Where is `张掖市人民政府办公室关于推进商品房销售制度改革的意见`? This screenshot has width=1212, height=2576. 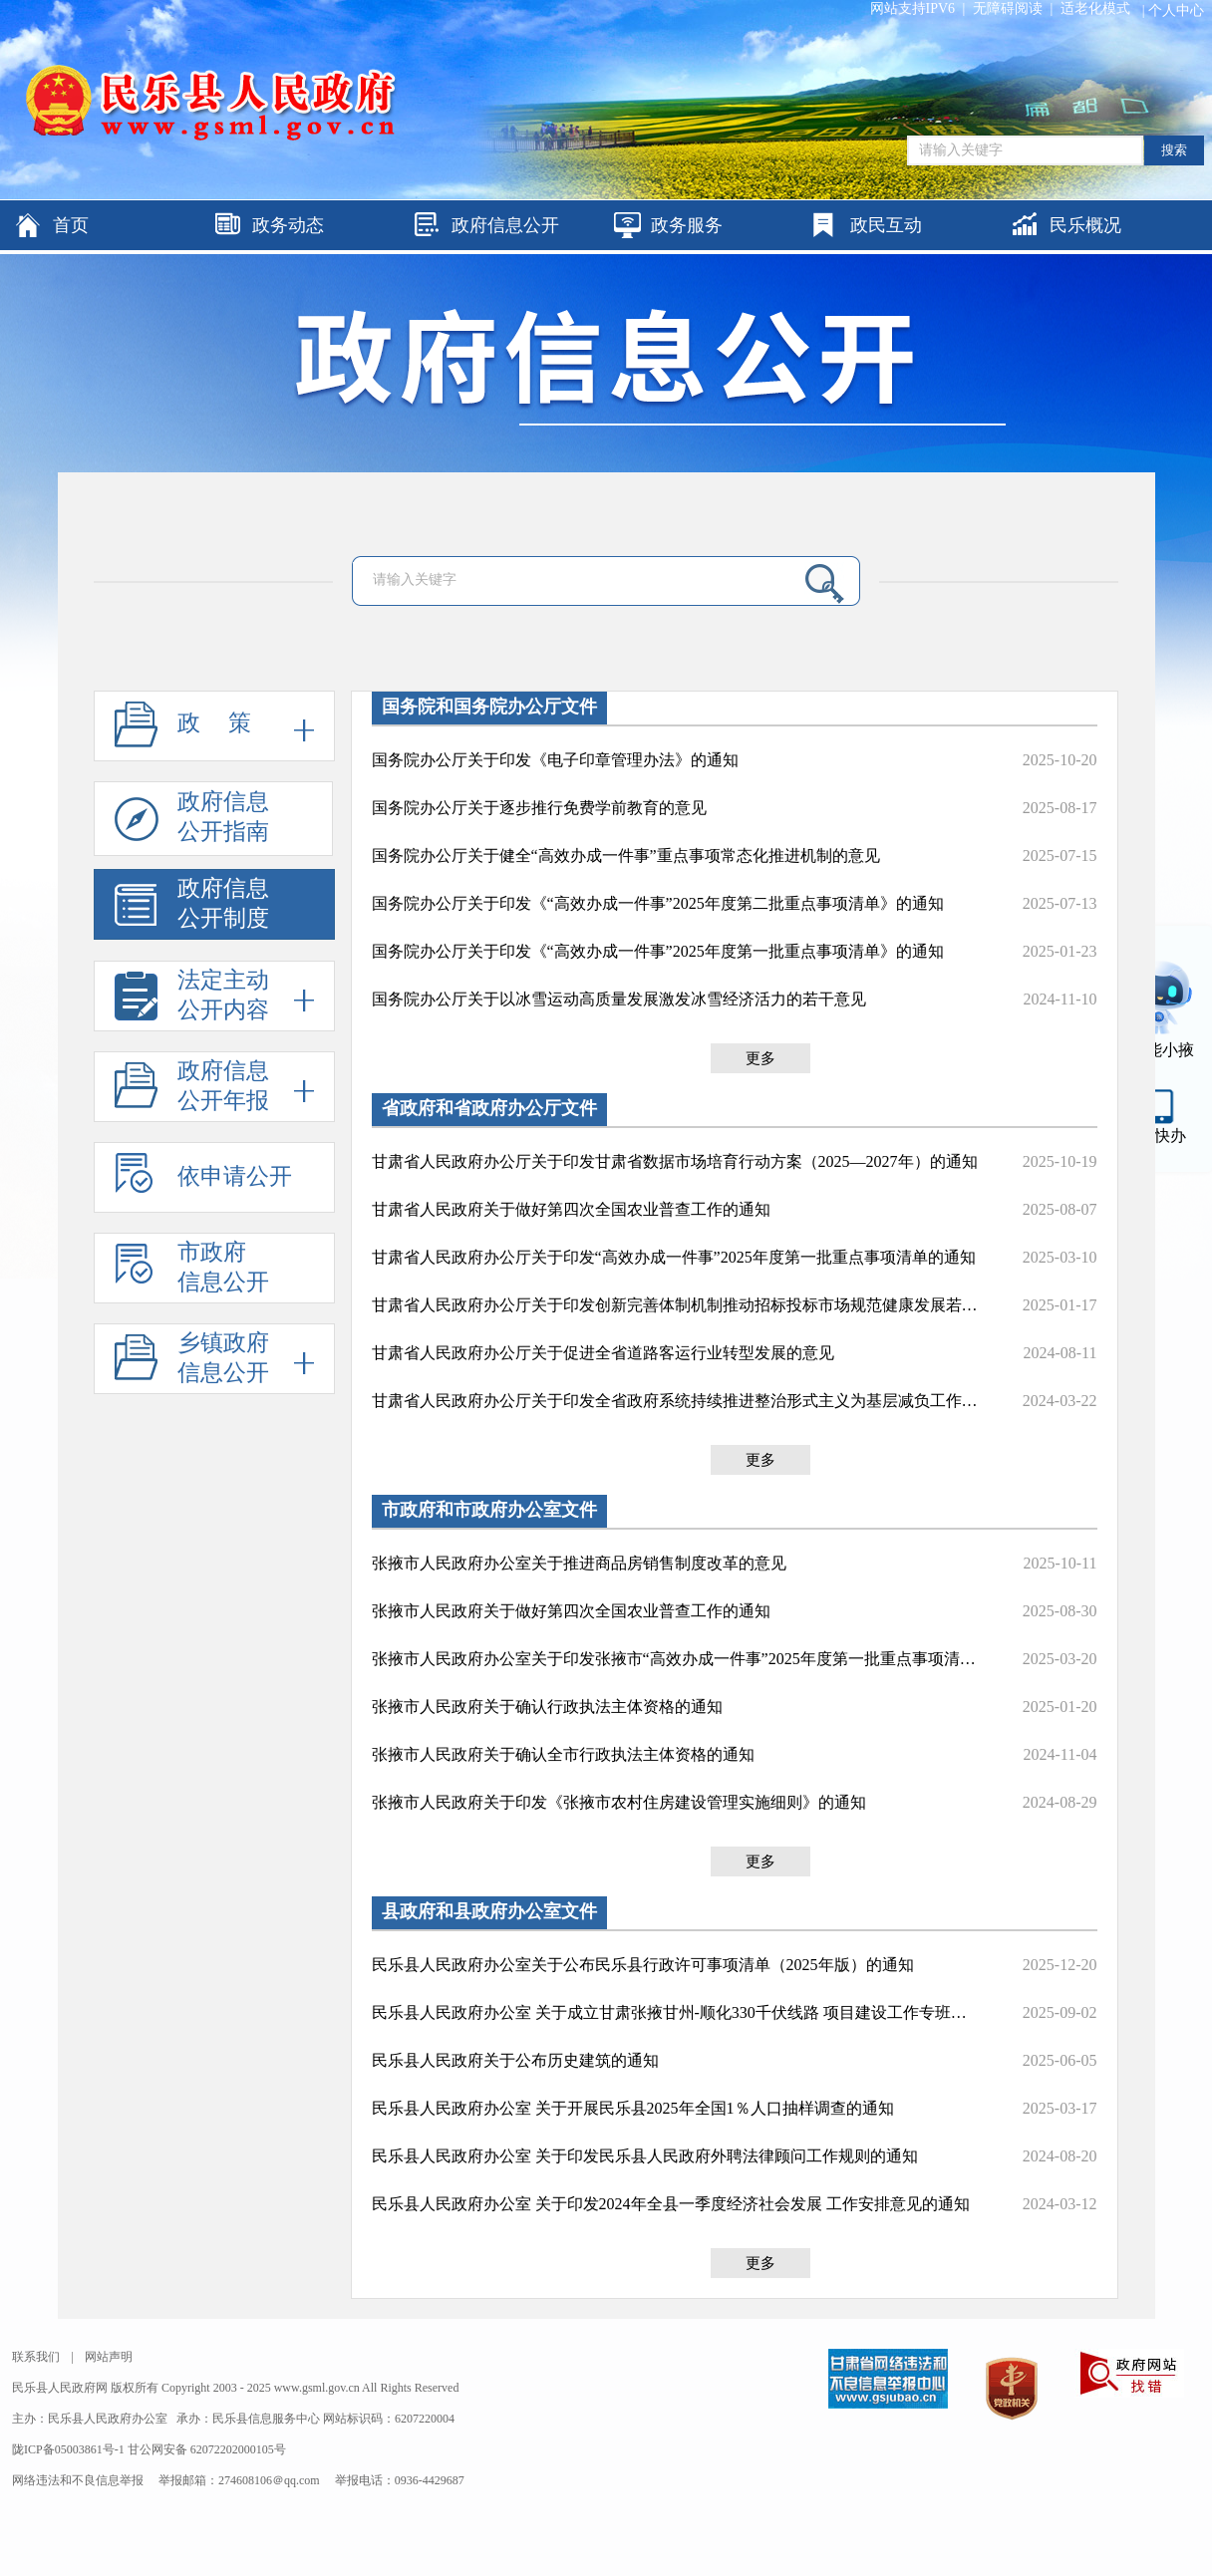
张掖市人民政府办公室关于推进商品房销售制度改革的意见 is located at coordinates (579, 1563).